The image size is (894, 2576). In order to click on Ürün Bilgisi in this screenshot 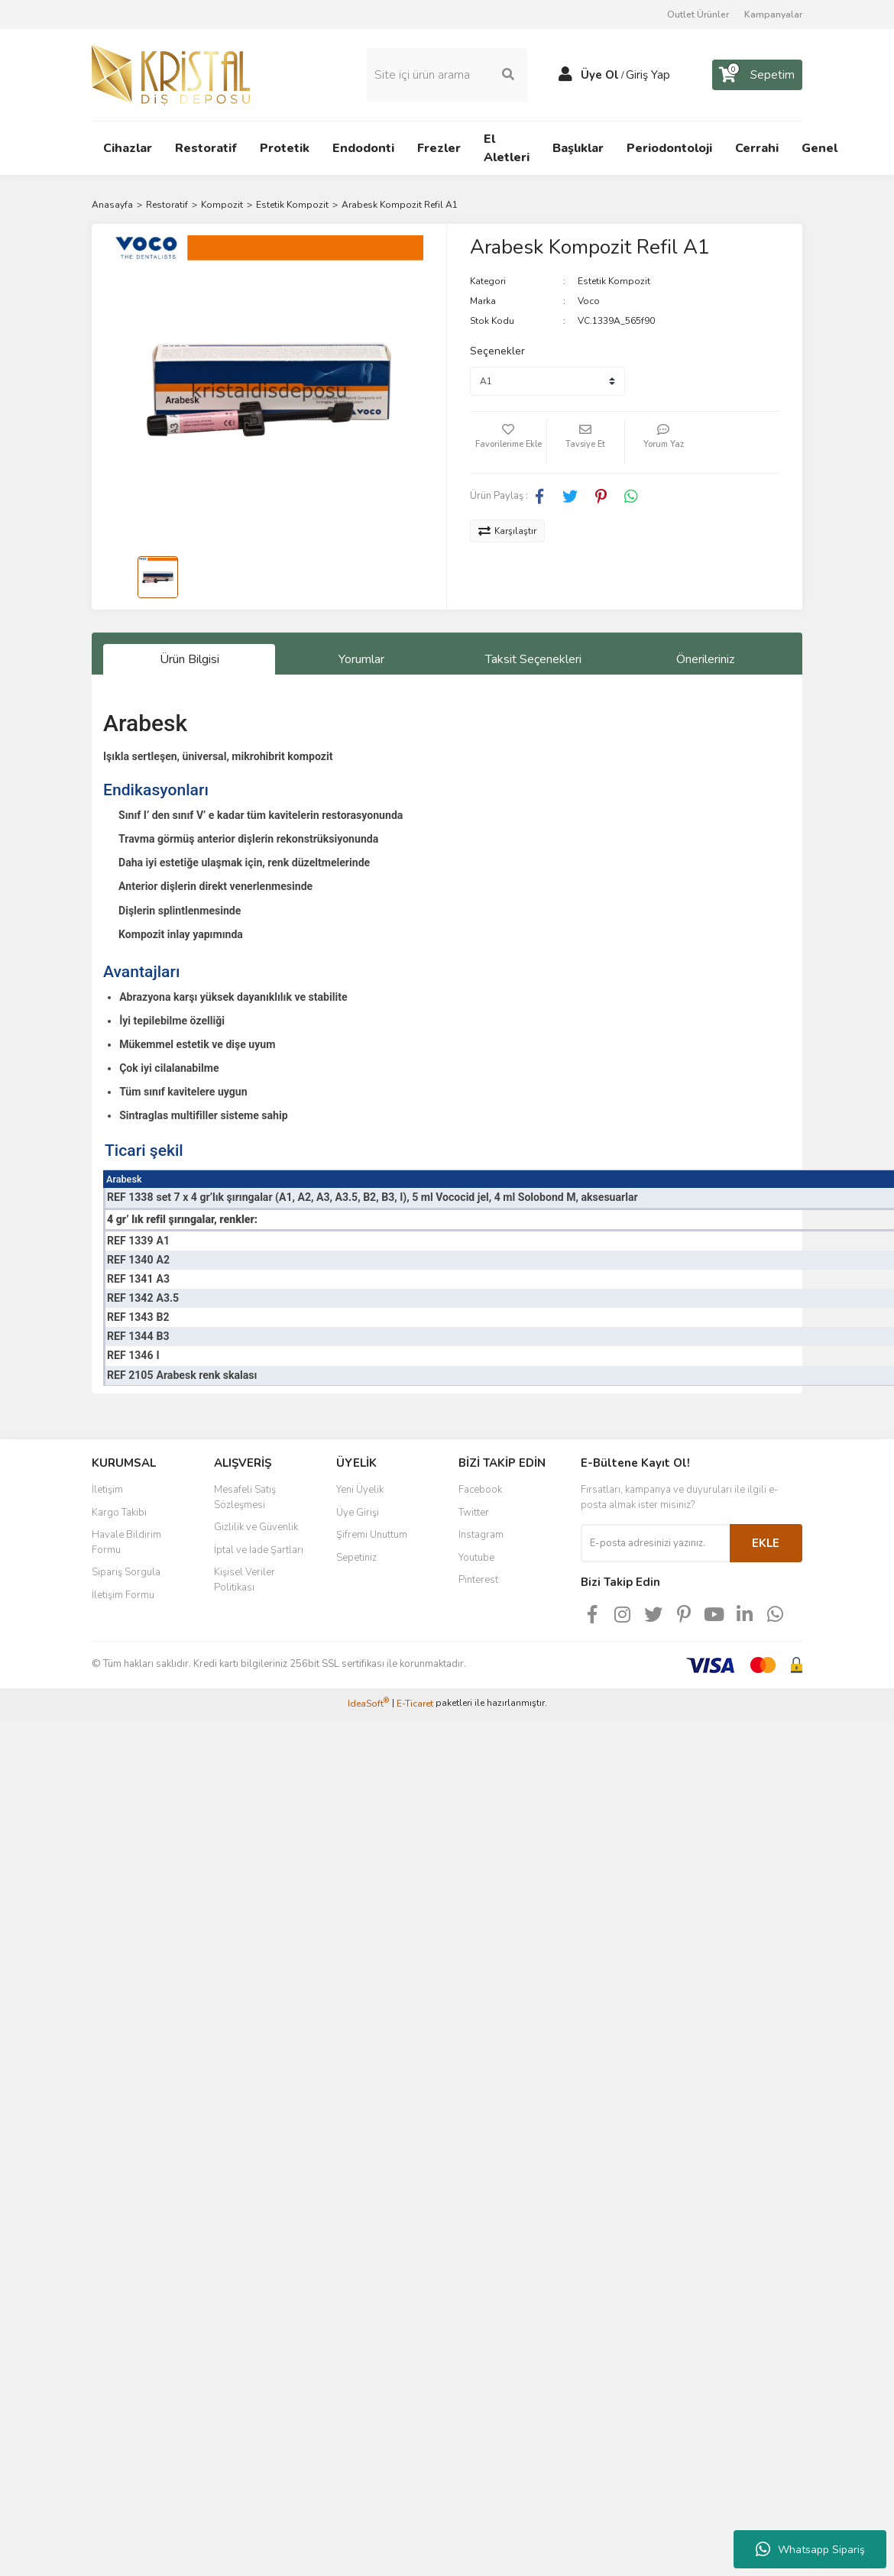, I will do `click(189, 659)`.